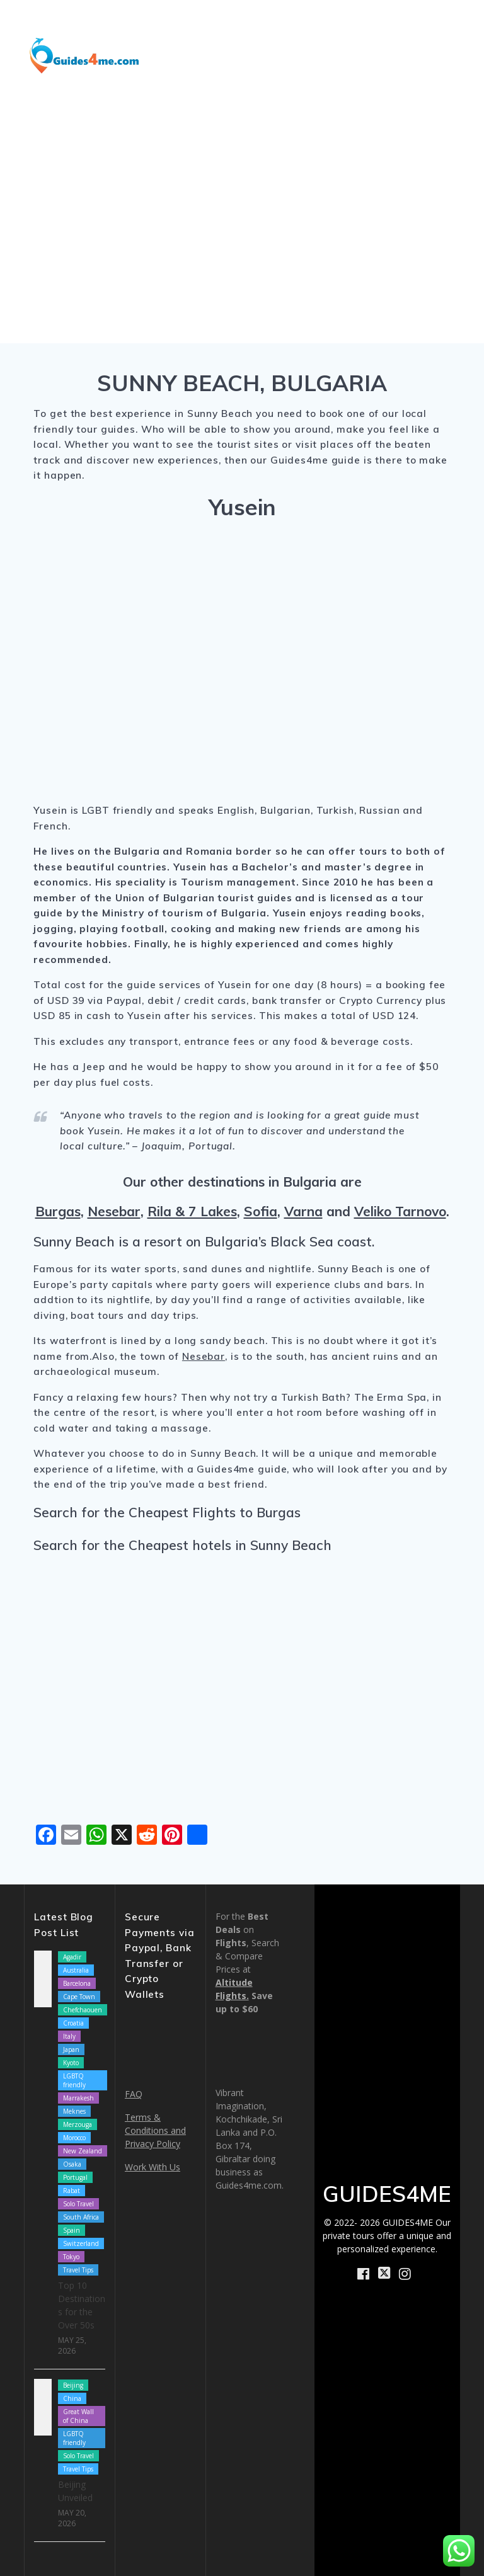 The width and height of the screenshot is (484, 2576). What do you see at coordinates (260, 1211) in the screenshot?
I see `Sofia` at bounding box center [260, 1211].